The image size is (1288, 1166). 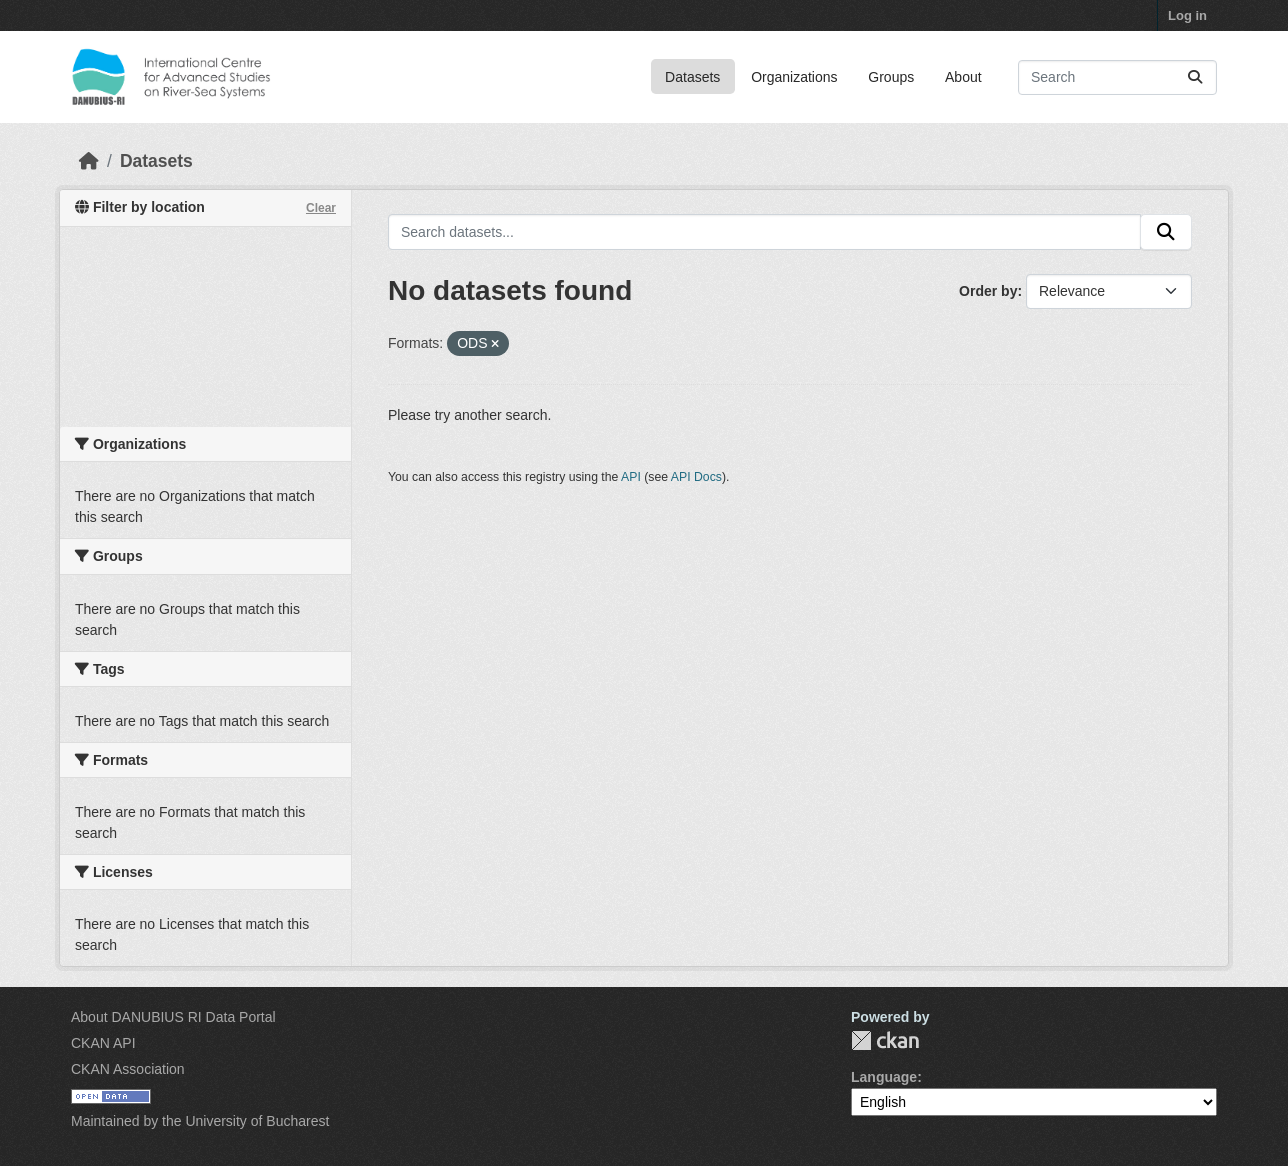 I want to click on About DANUBIUS RI Data Portal, so click(x=173, y=1017).